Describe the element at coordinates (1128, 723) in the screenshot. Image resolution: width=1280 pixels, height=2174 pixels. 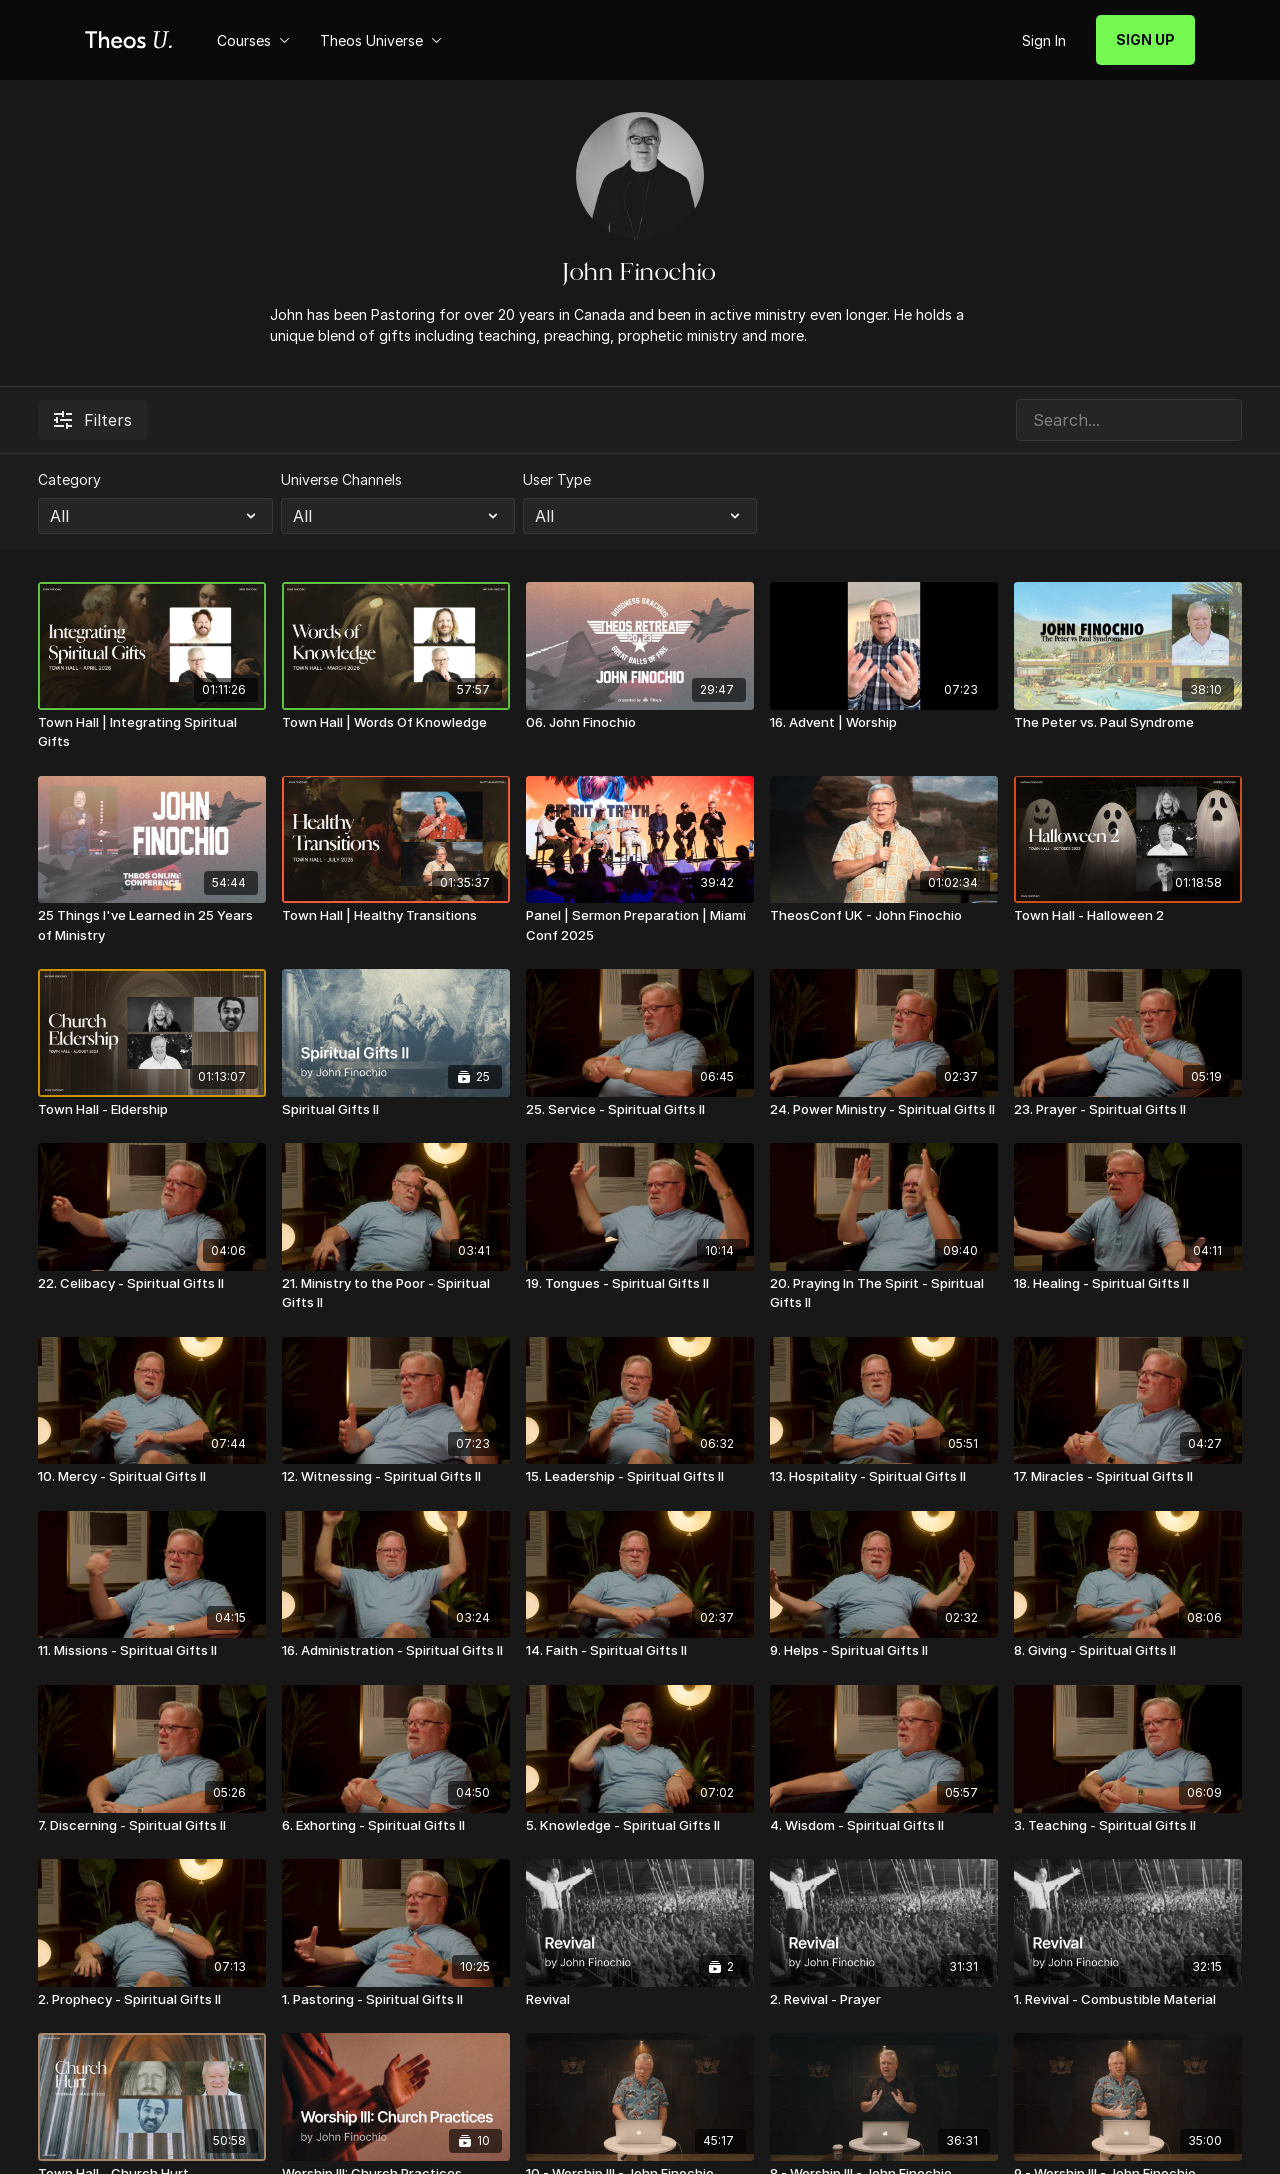
I see `[The Peter vs. Paul Syndrome]` at that location.